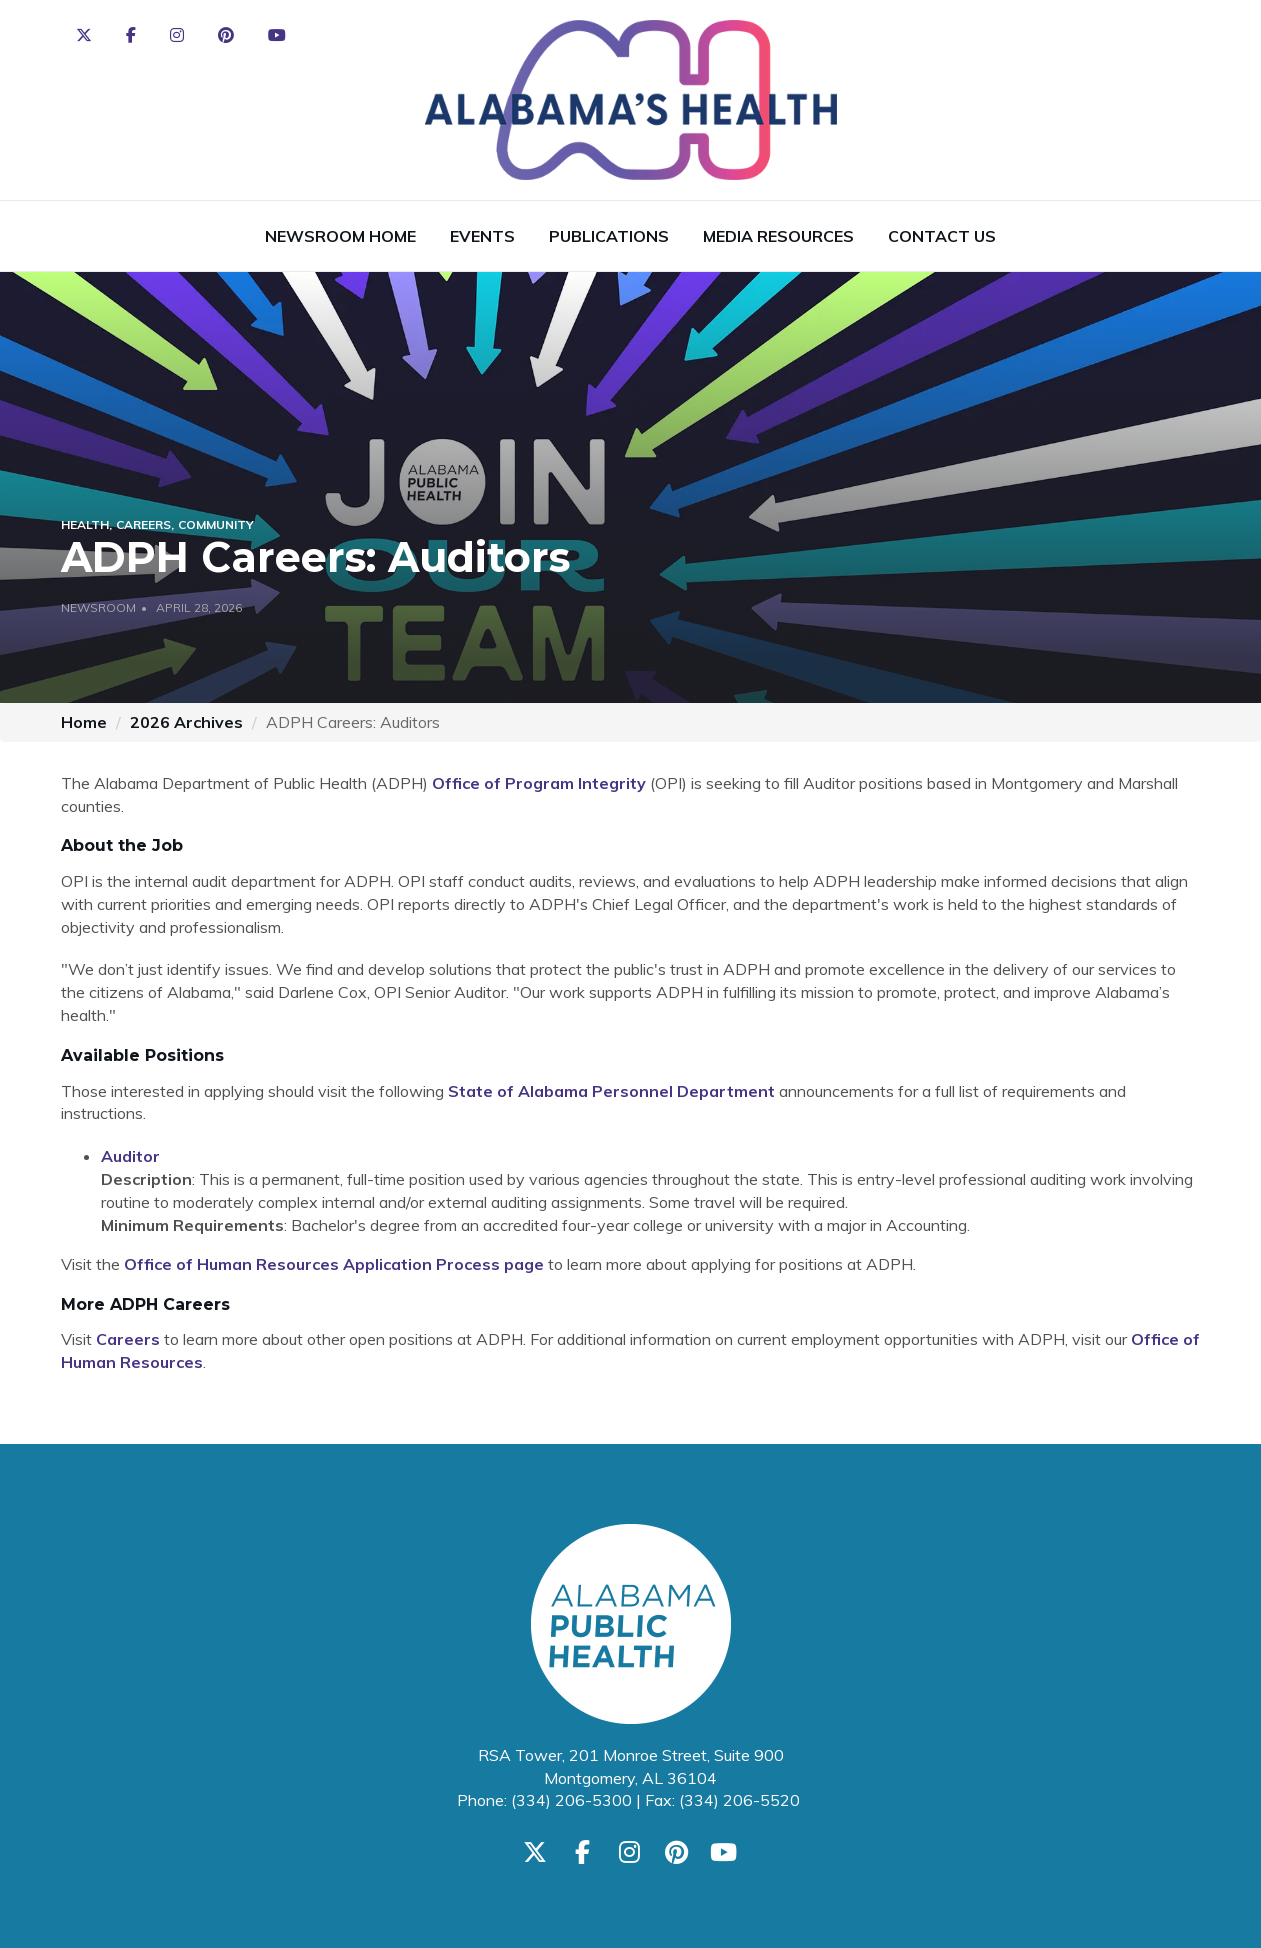 This screenshot has width=1261, height=1948. I want to click on Auditor, so click(130, 1156).